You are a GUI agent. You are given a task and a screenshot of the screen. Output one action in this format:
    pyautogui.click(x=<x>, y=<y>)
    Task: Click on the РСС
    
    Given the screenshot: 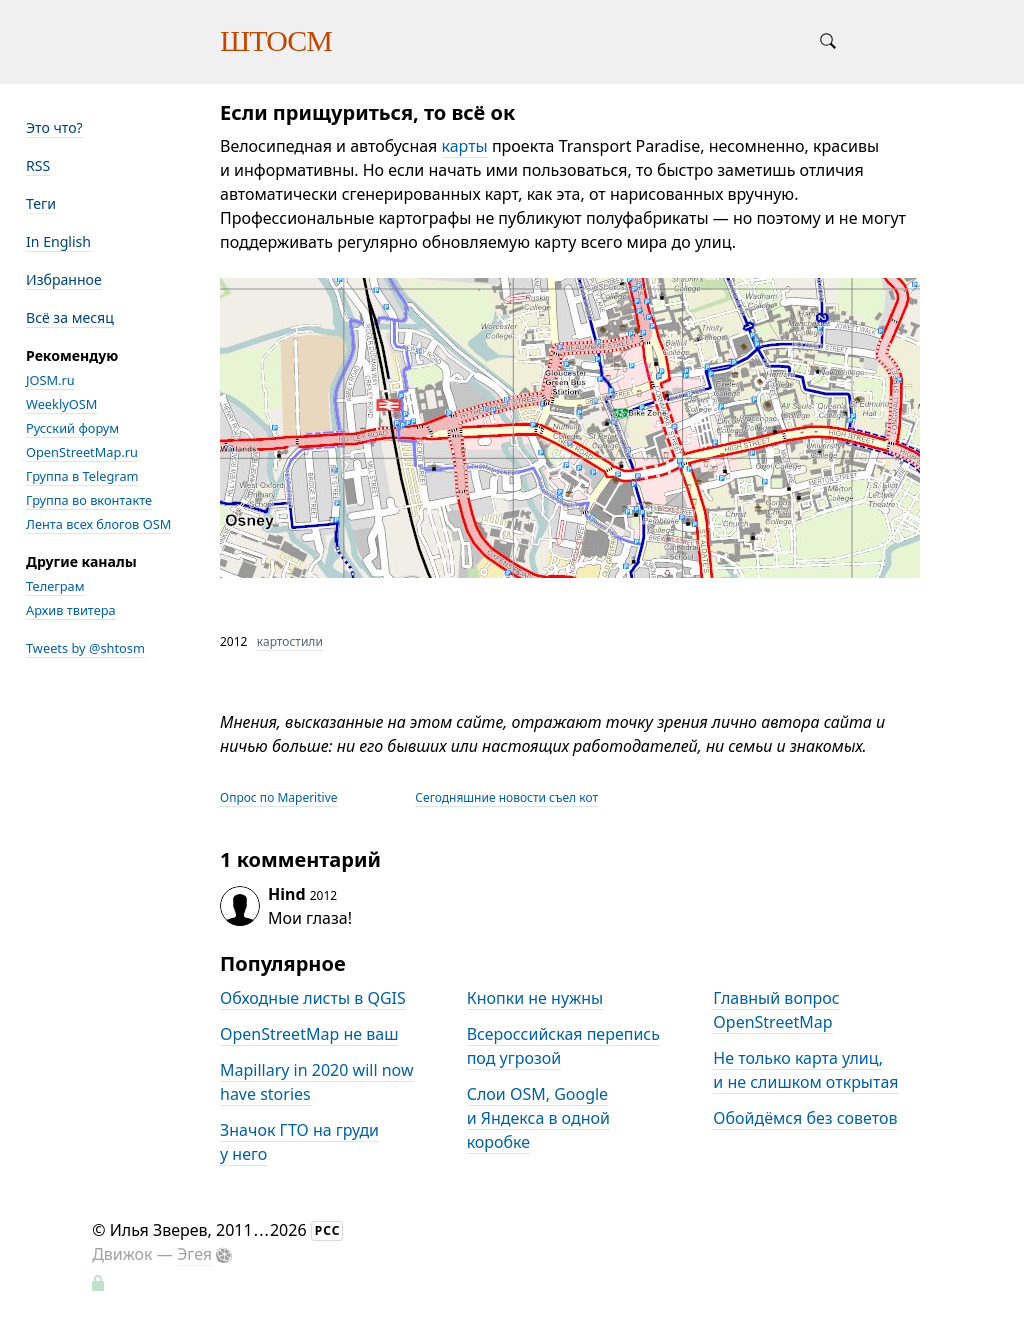 What is the action you would take?
    pyautogui.click(x=328, y=1230)
    